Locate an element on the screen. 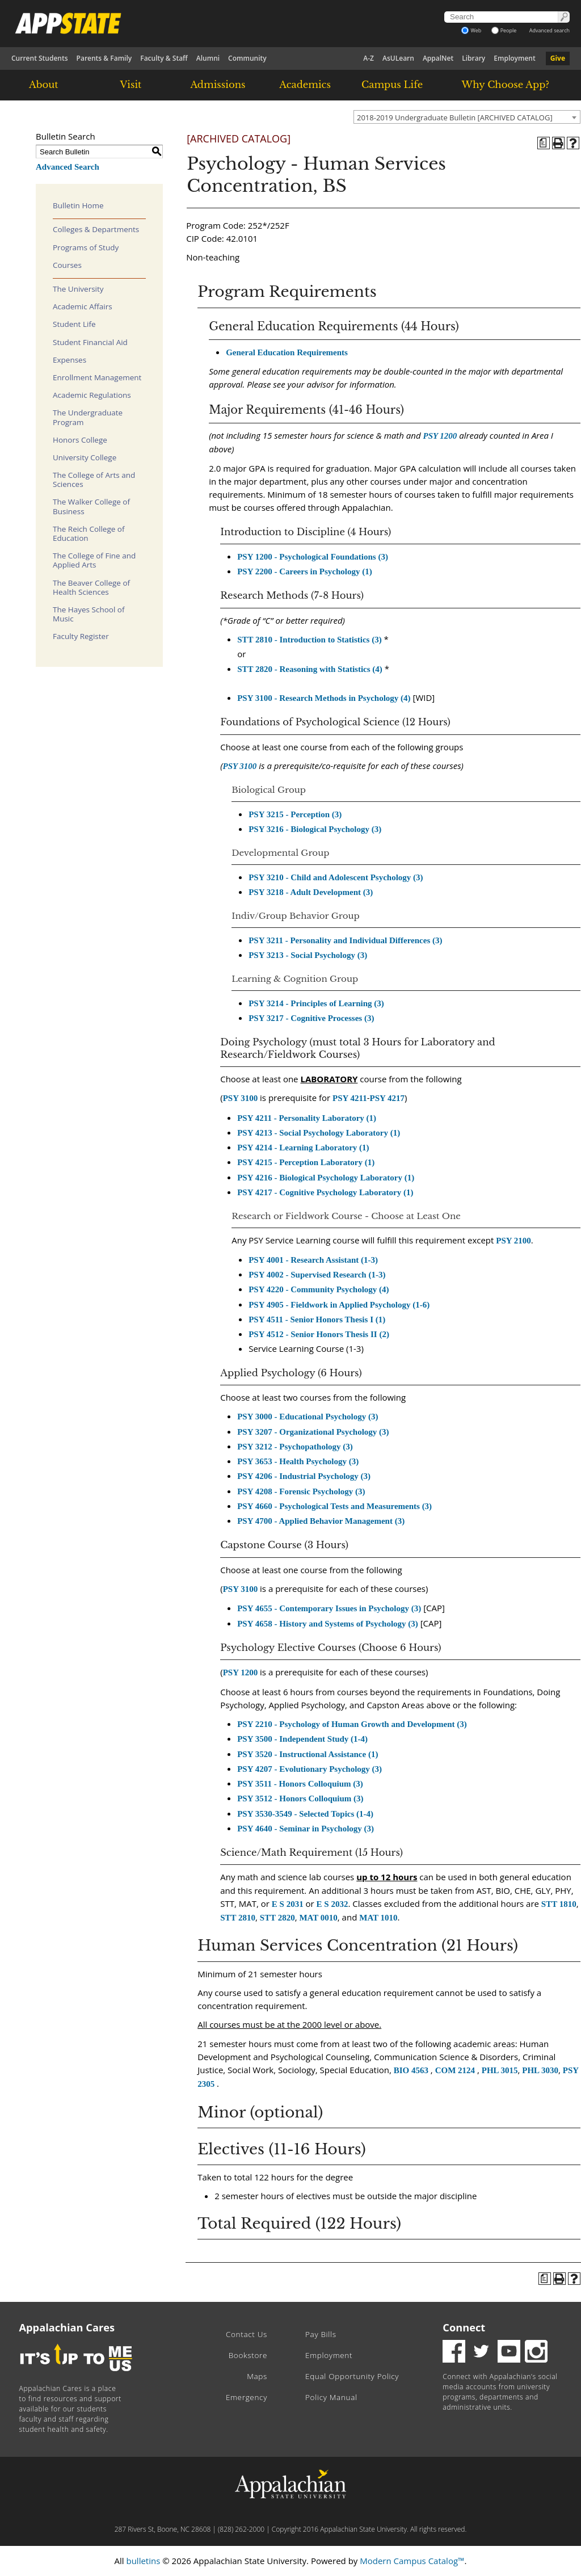  [combobox] is located at coordinates (466, 117).